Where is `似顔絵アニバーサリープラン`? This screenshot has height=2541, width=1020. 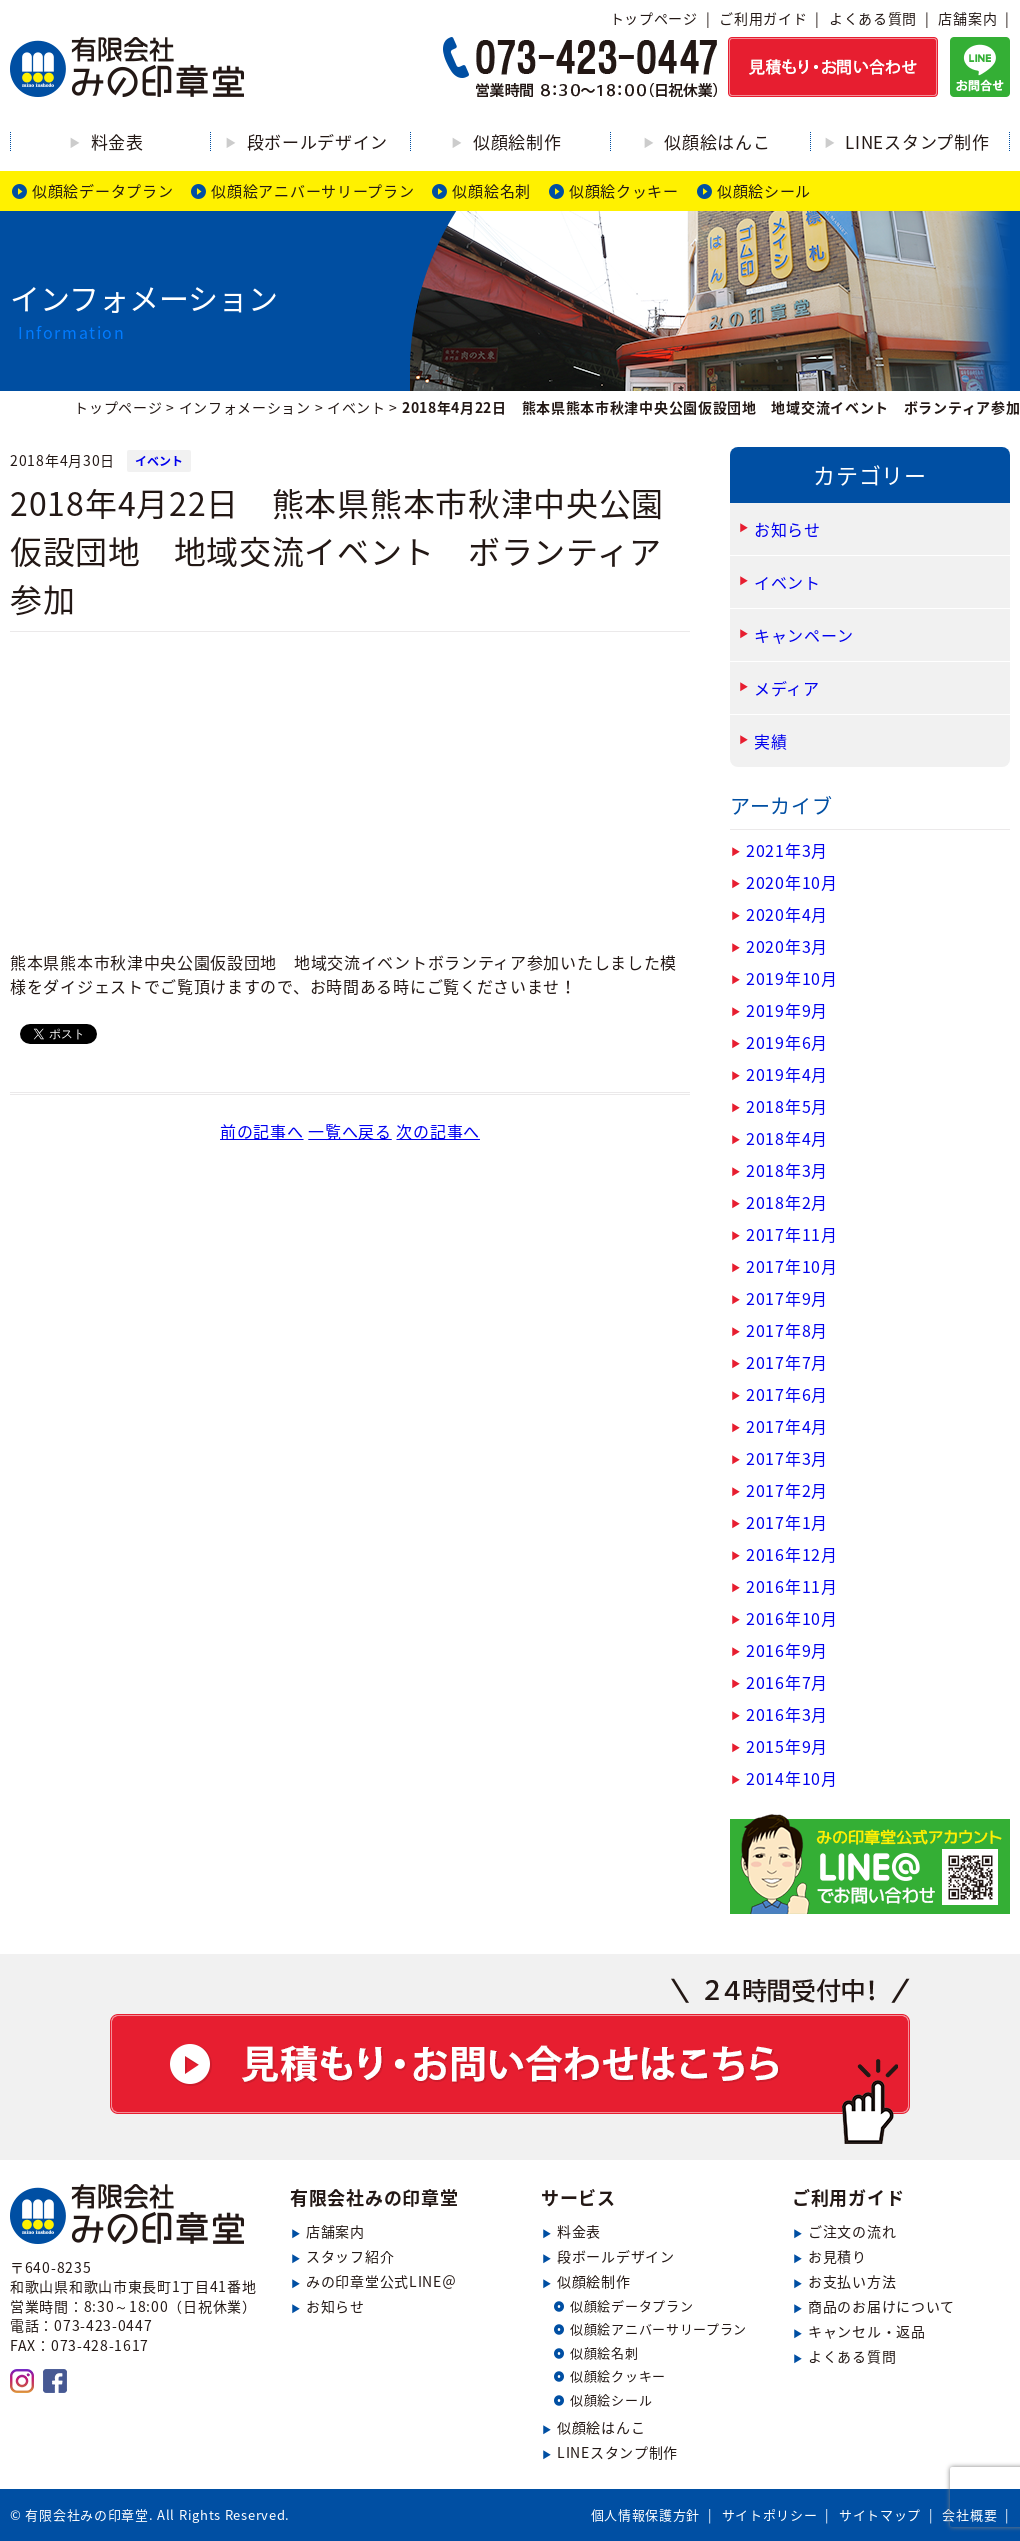 似顔絵アニバーサリープラン is located at coordinates (312, 191).